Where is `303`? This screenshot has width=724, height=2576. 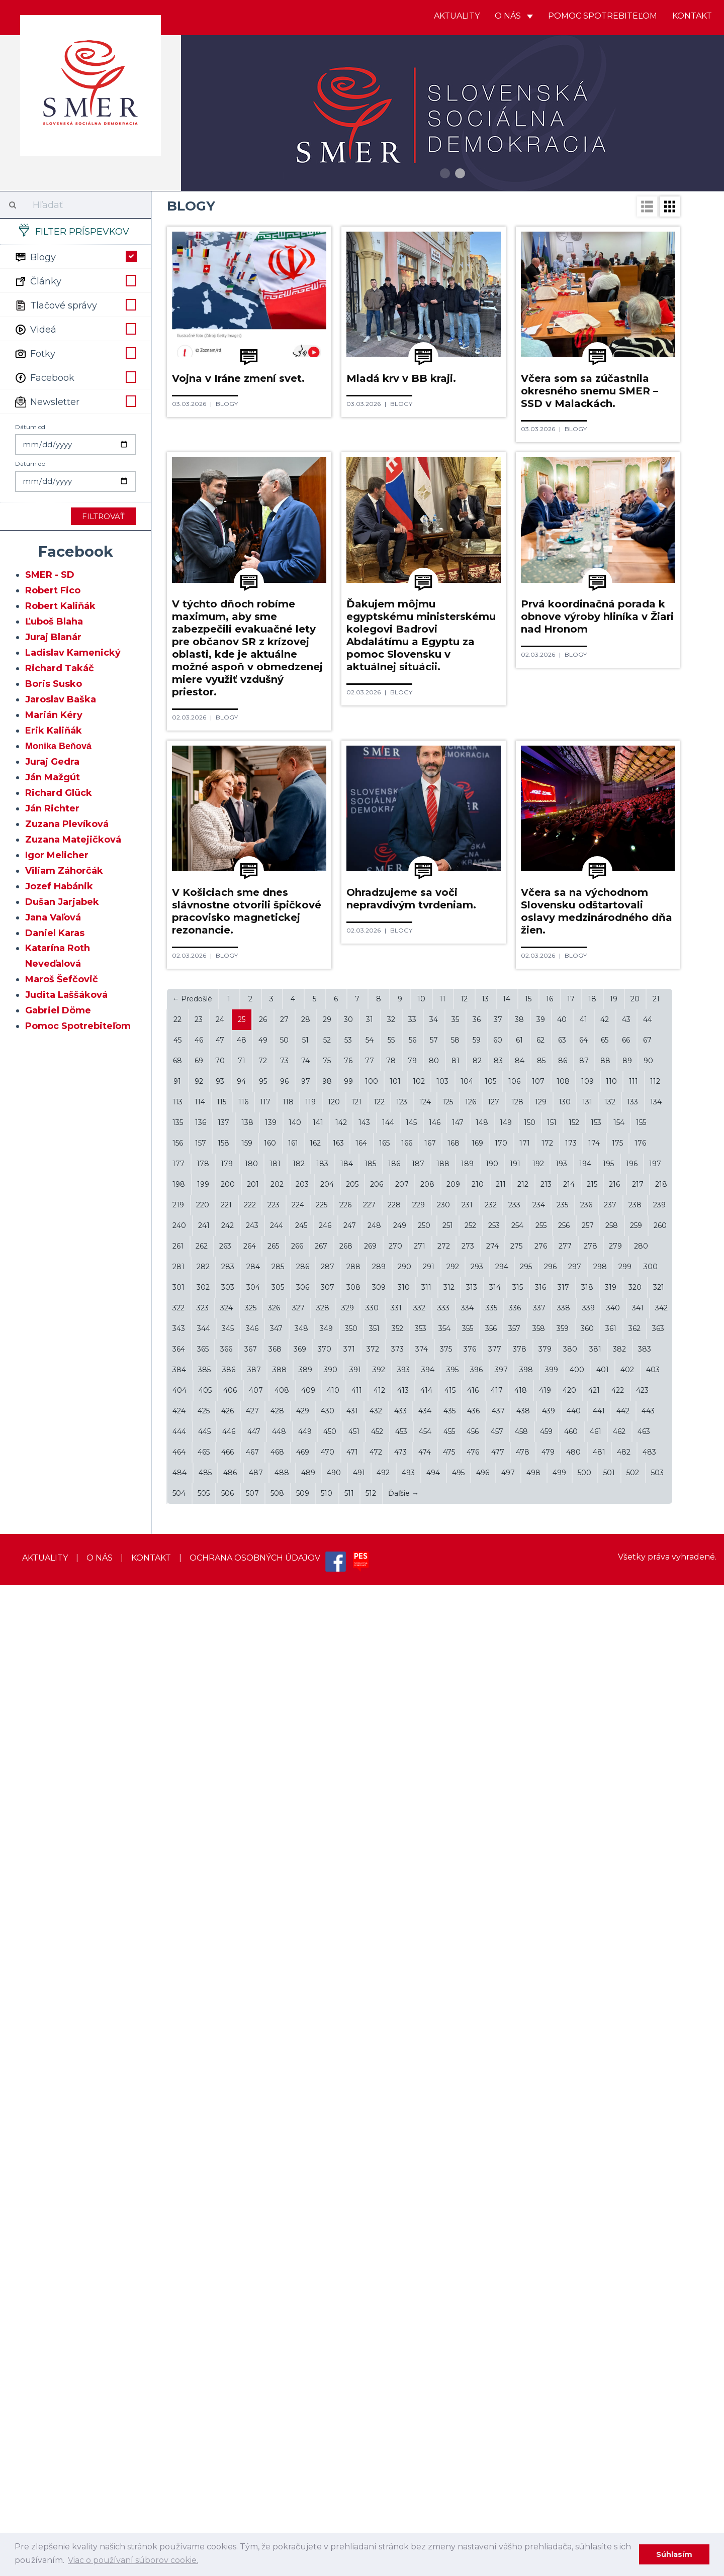 303 is located at coordinates (227, 2278).